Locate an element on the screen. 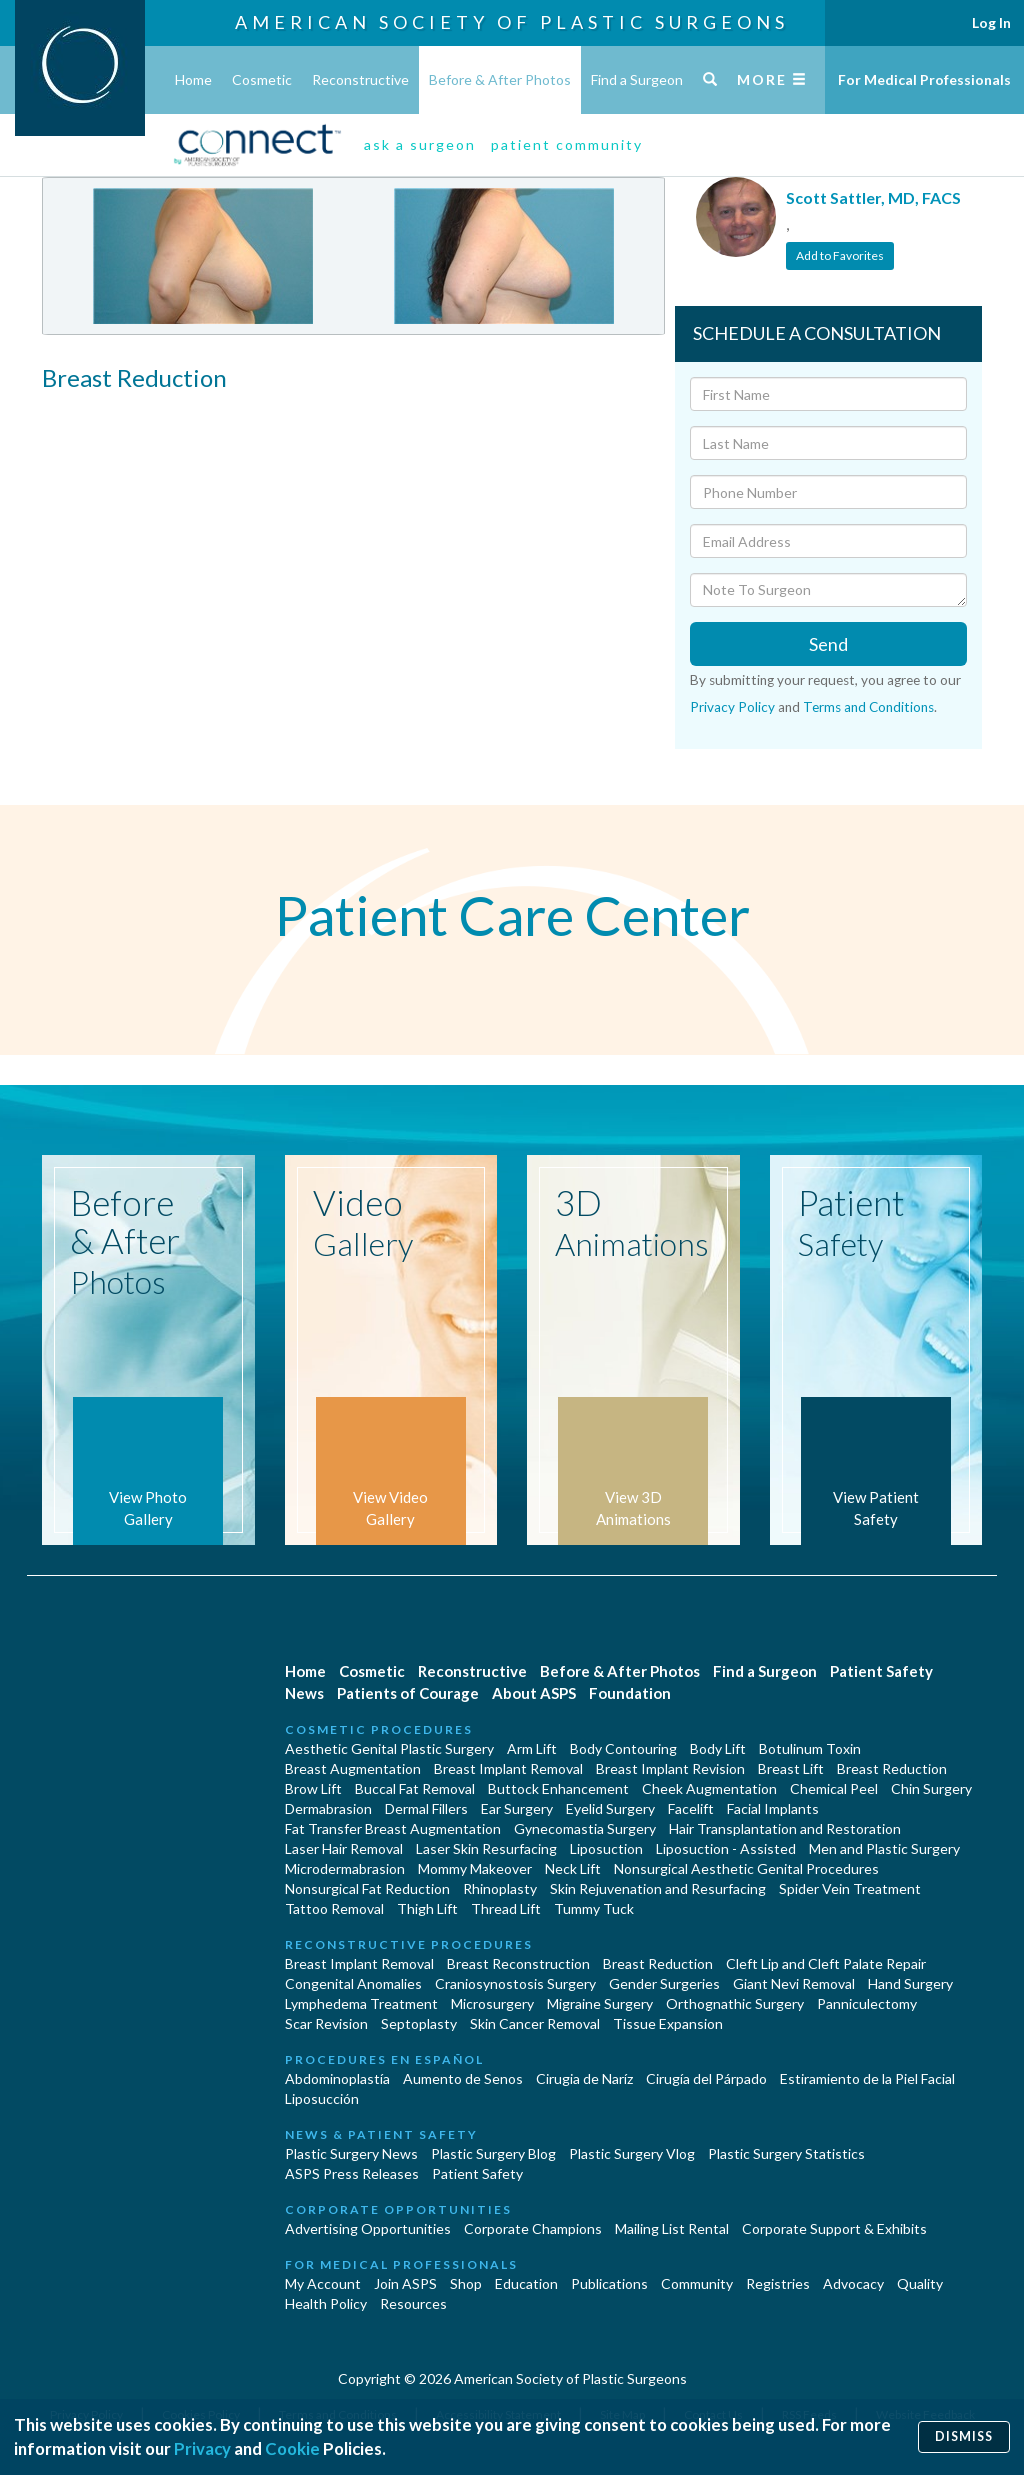  Education is located at coordinates (526, 2283).